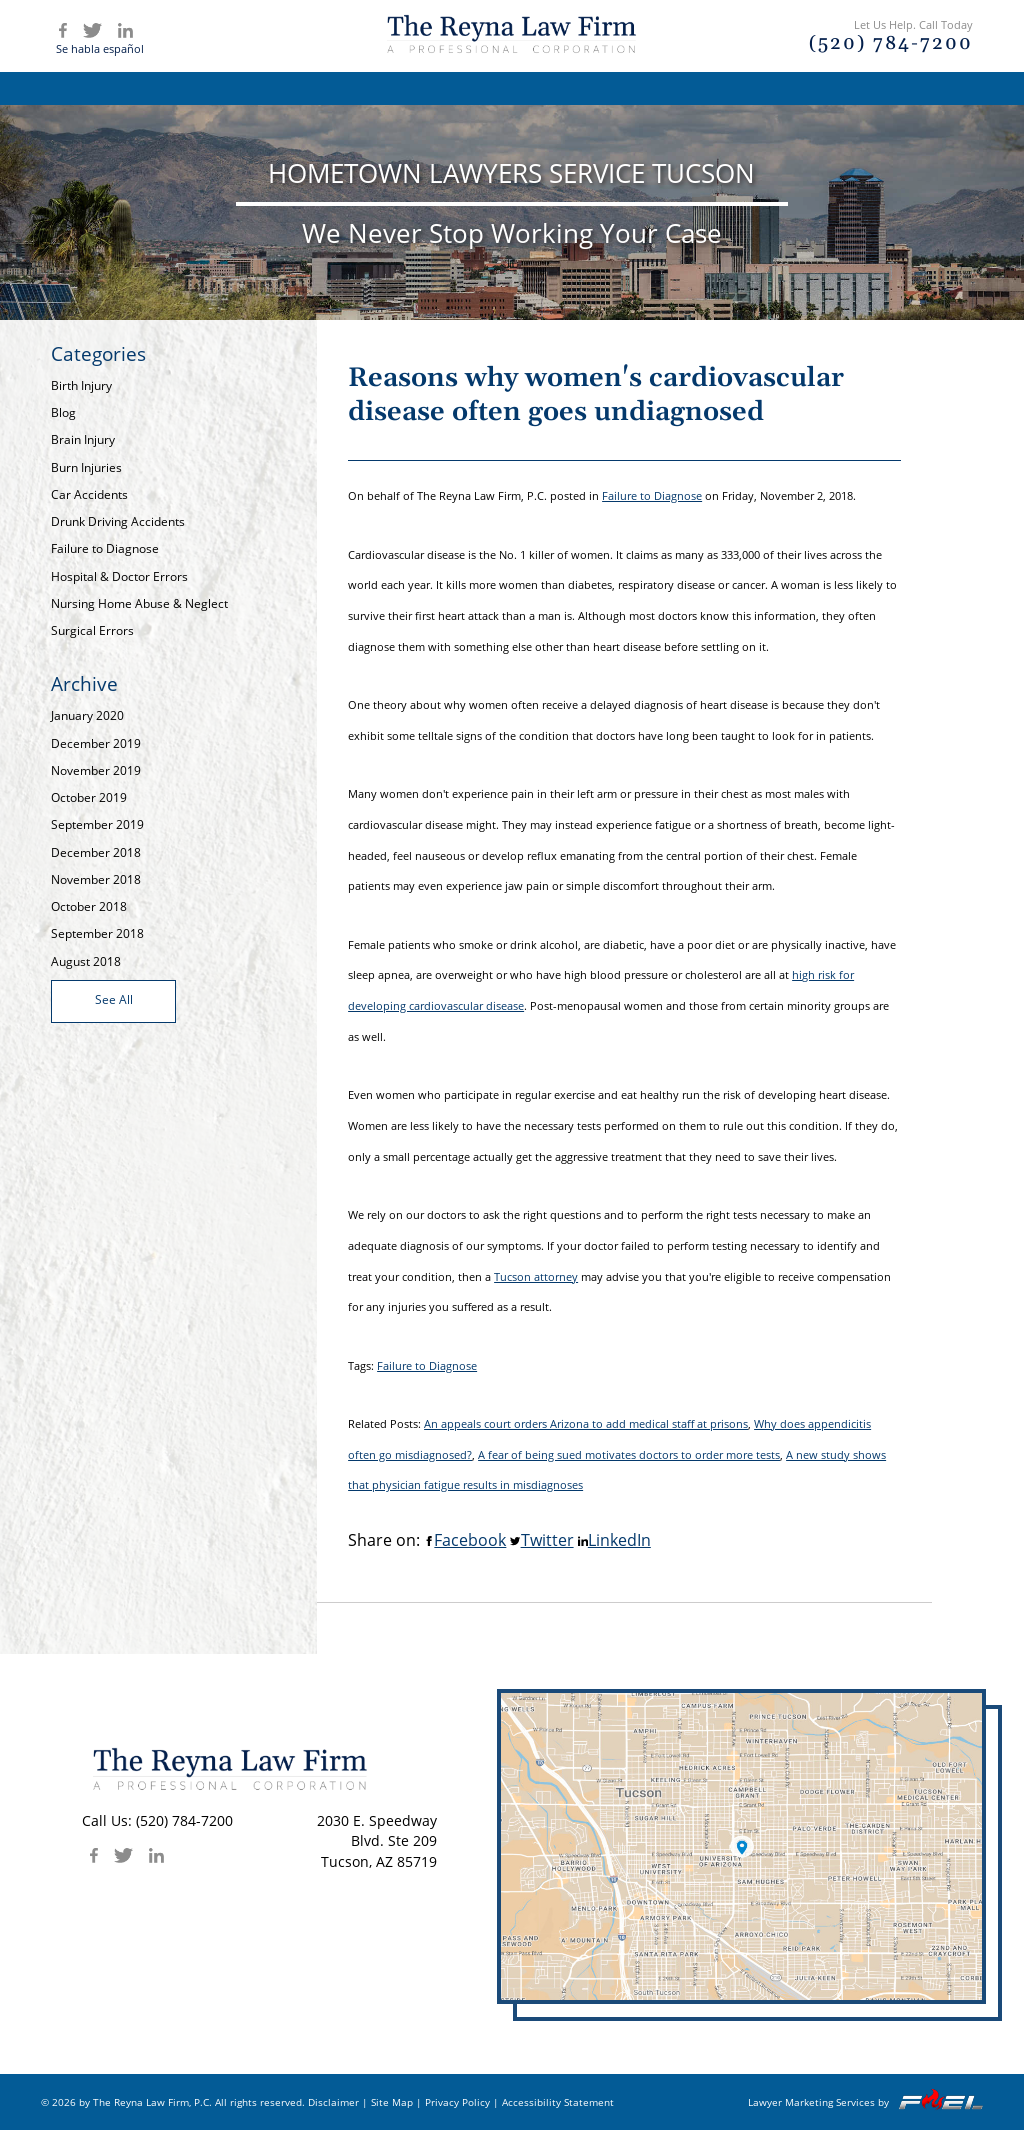 Image resolution: width=1024 pixels, height=2130 pixels. I want to click on Surgical Errors, so click(92, 630).